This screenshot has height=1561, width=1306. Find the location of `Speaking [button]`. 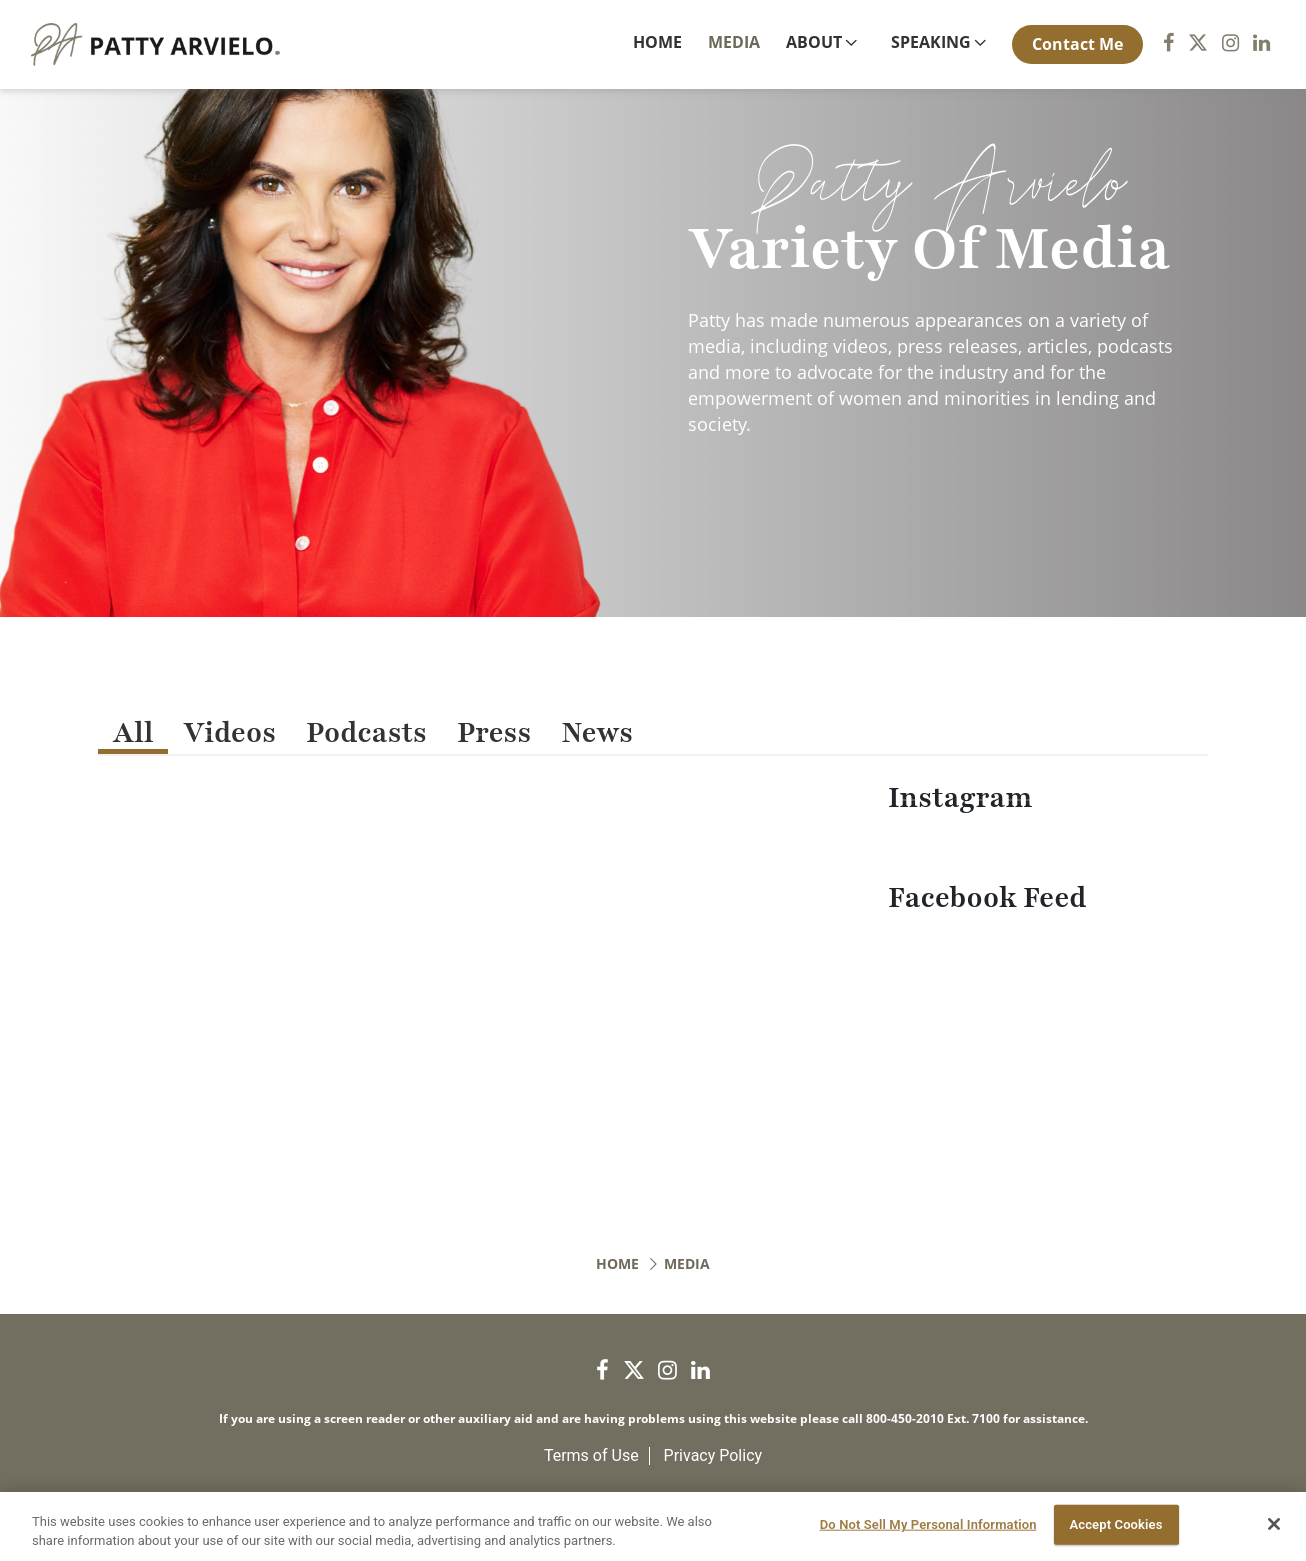

Speaking [button] is located at coordinates (931, 42).